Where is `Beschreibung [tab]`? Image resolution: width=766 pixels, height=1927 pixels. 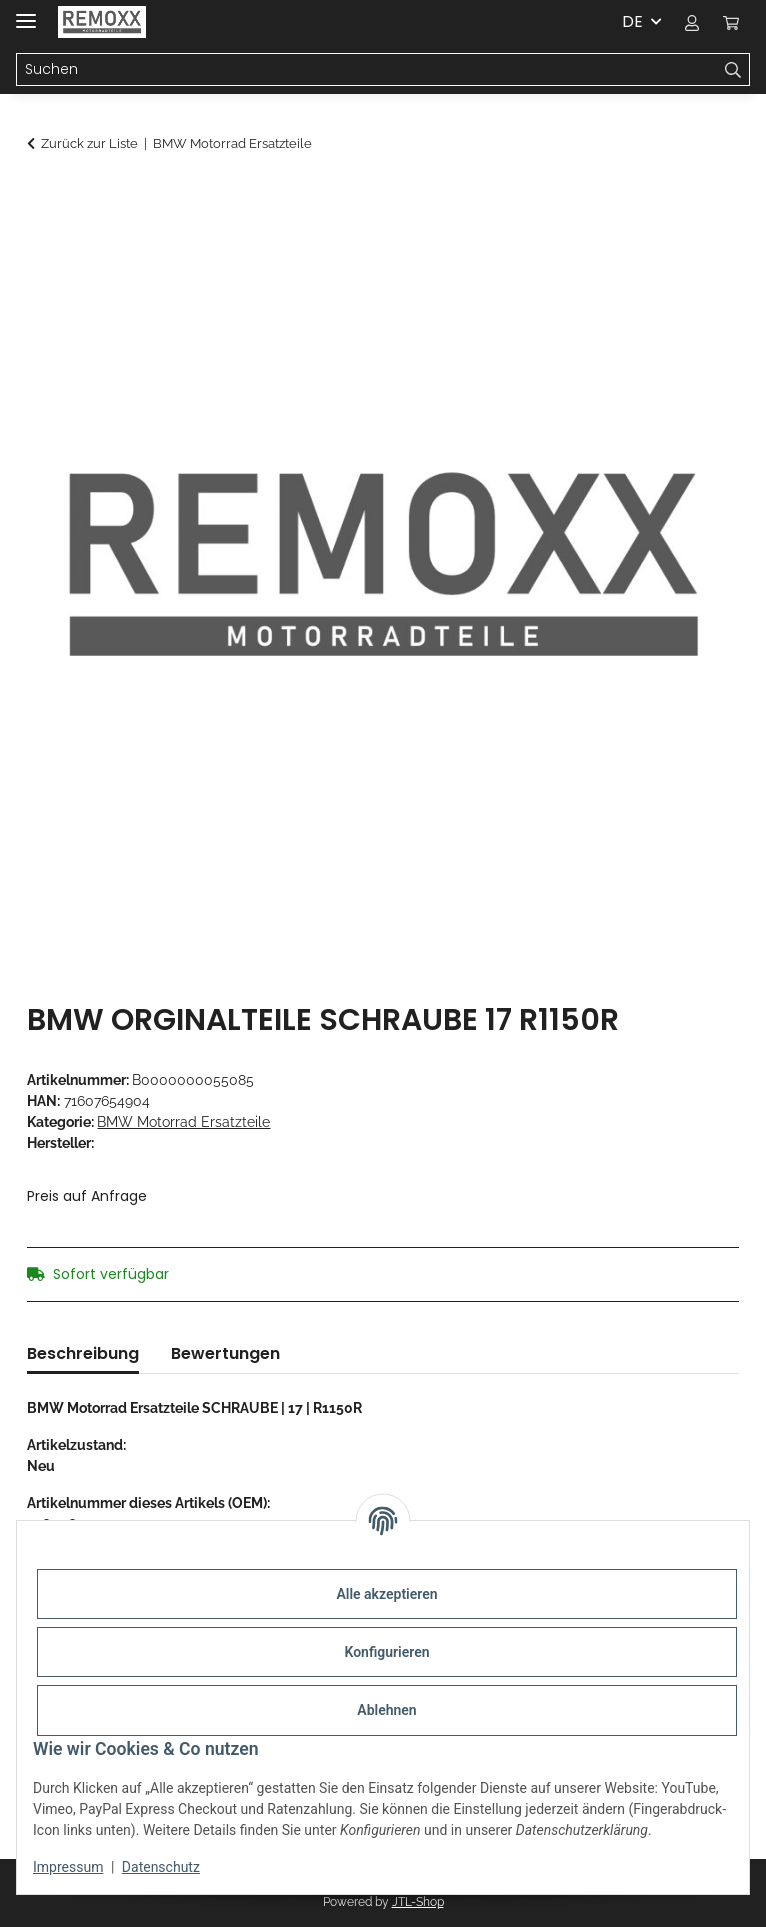
Beschreibung [tab] is located at coordinates (83, 1353).